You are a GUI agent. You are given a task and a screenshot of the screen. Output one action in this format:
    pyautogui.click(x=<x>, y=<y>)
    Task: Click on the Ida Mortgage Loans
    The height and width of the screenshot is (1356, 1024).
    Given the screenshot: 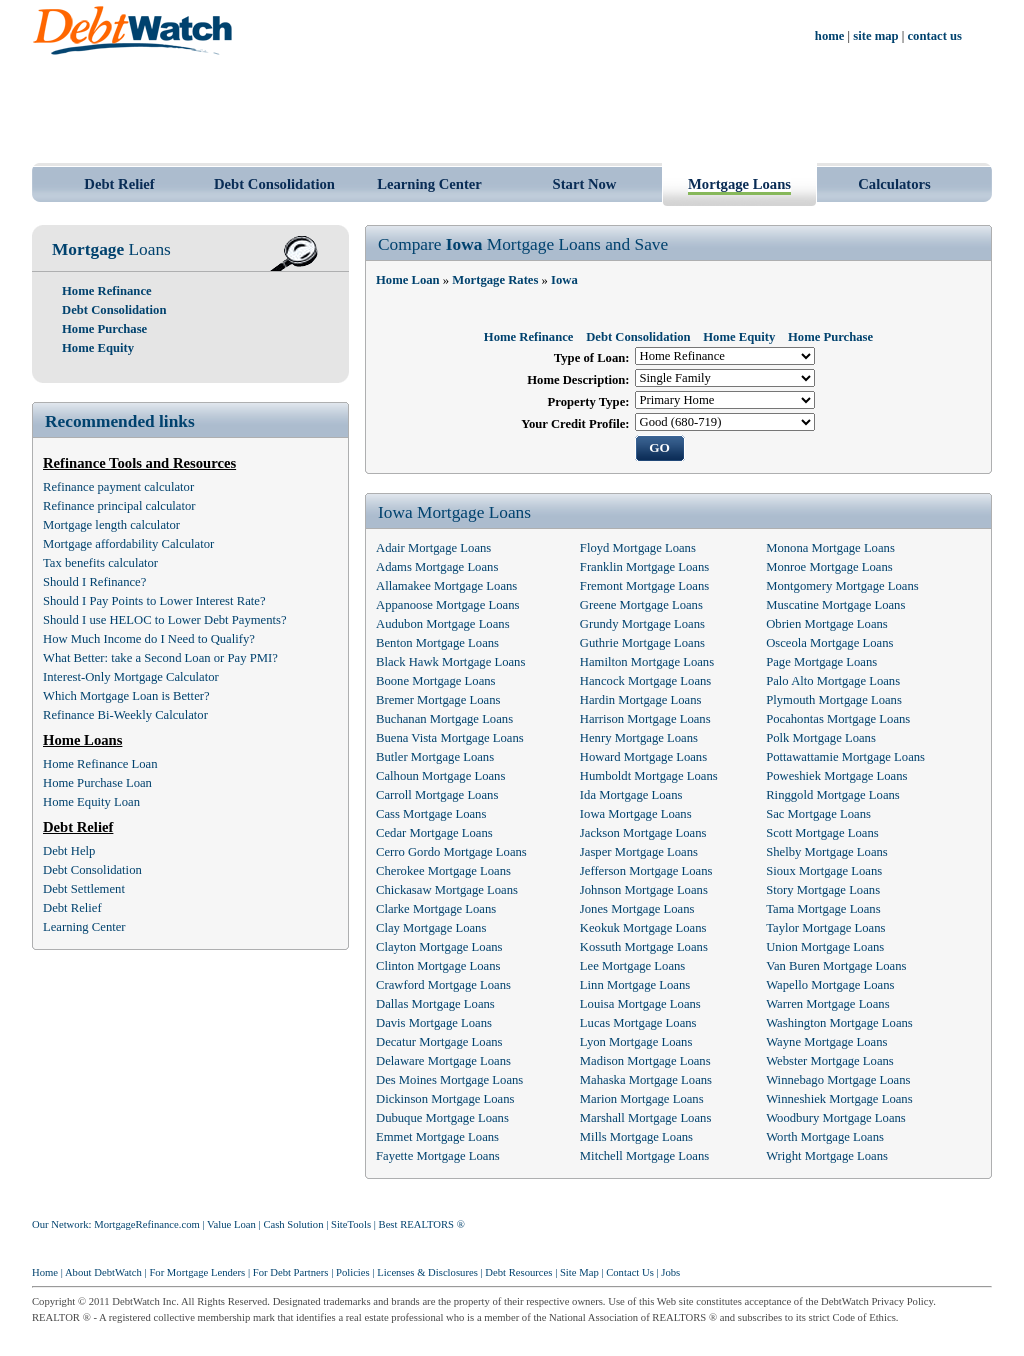 What is the action you would take?
    pyautogui.click(x=631, y=795)
    